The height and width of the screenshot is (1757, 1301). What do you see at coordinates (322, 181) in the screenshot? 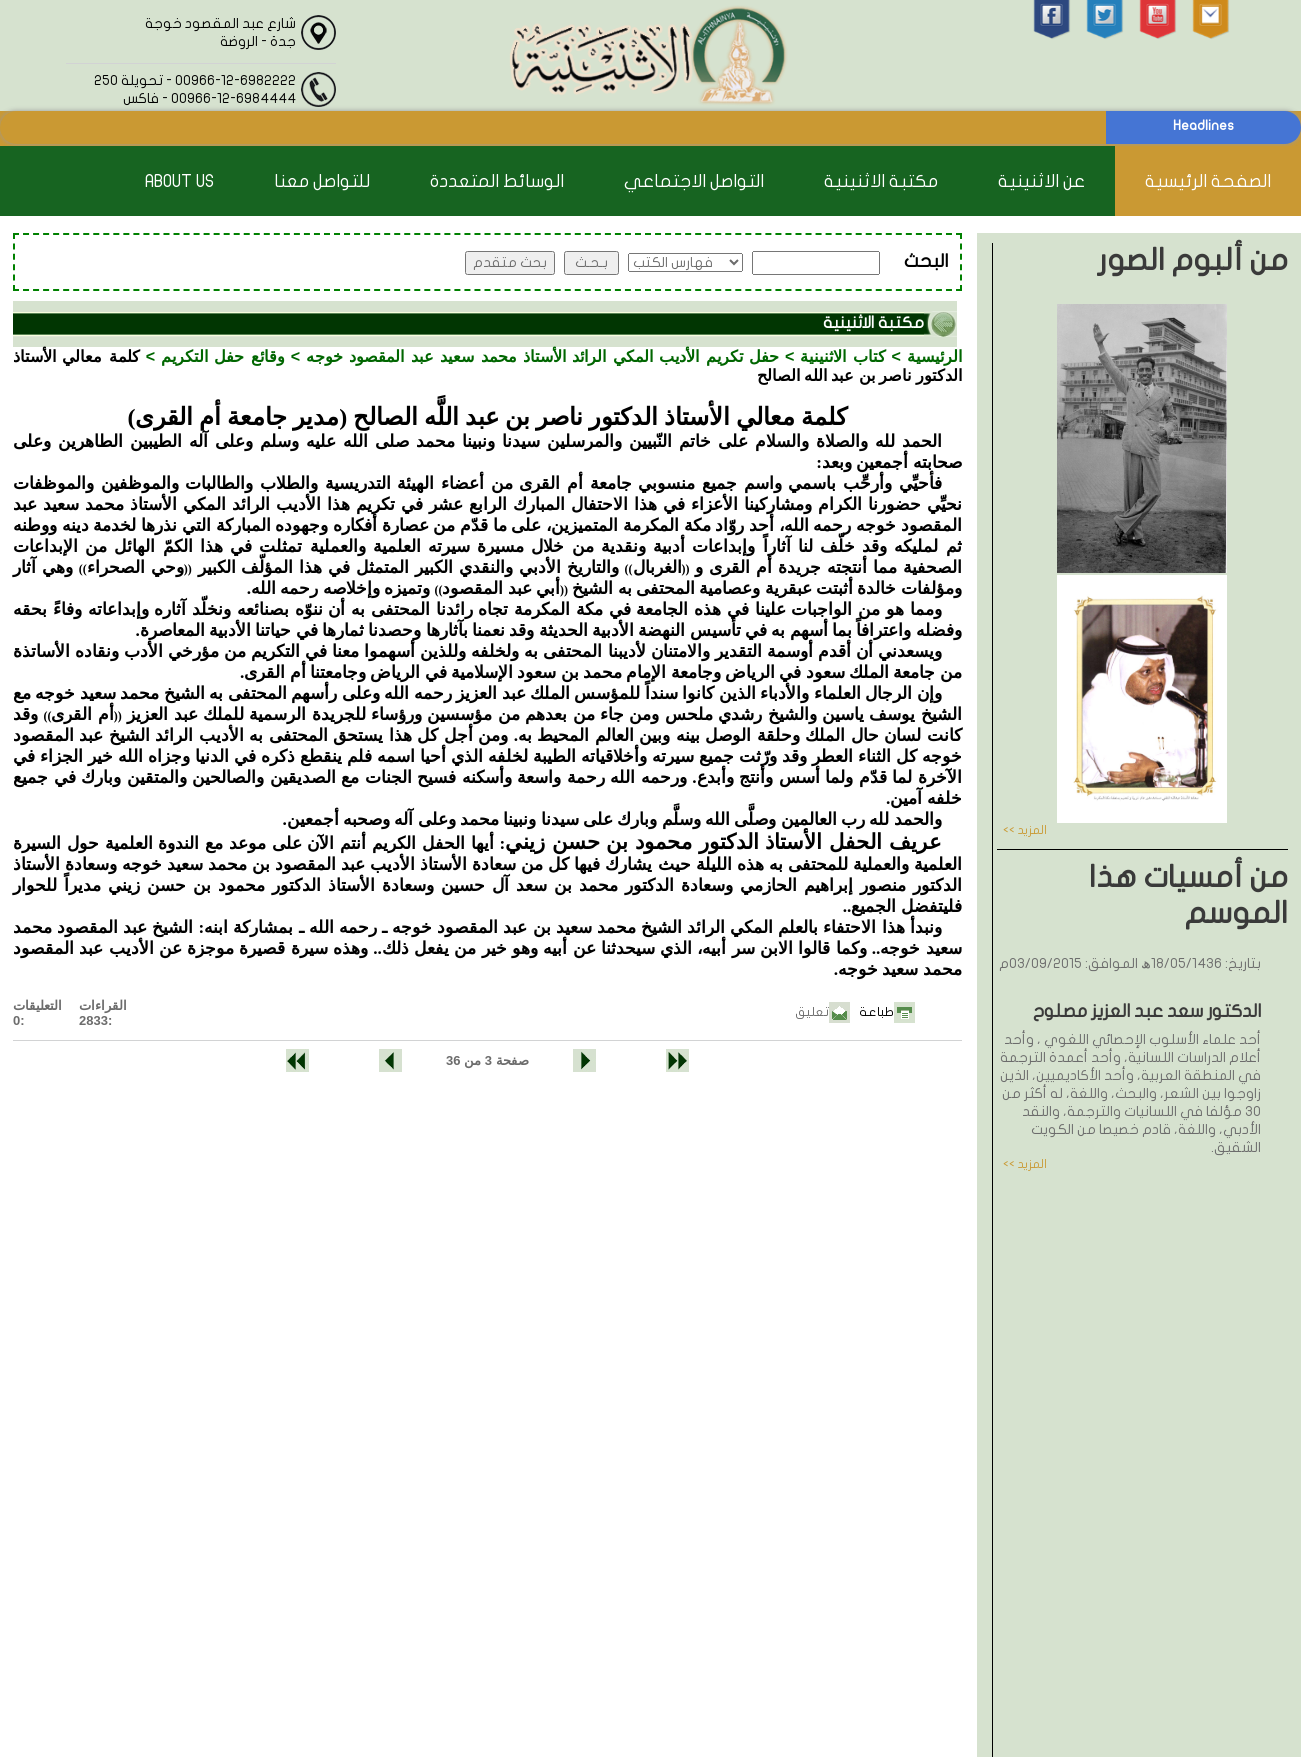
I see `للتواصل معنا` at bounding box center [322, 181].